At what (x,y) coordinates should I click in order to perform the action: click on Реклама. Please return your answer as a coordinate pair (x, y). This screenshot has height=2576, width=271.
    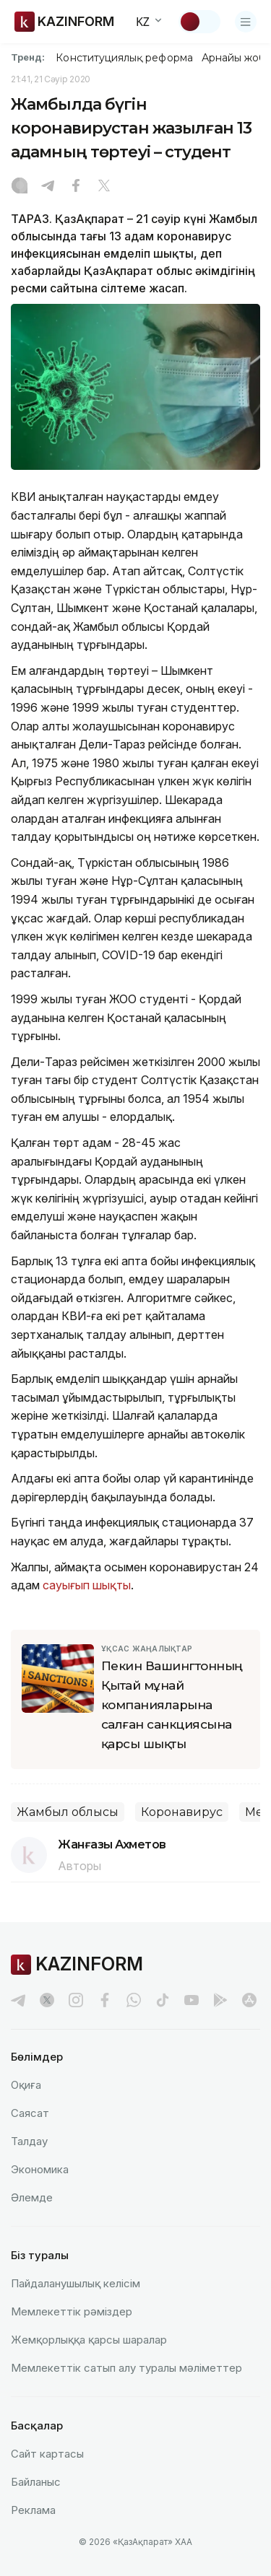
    Looking at the image, I should click on (33, 2510).